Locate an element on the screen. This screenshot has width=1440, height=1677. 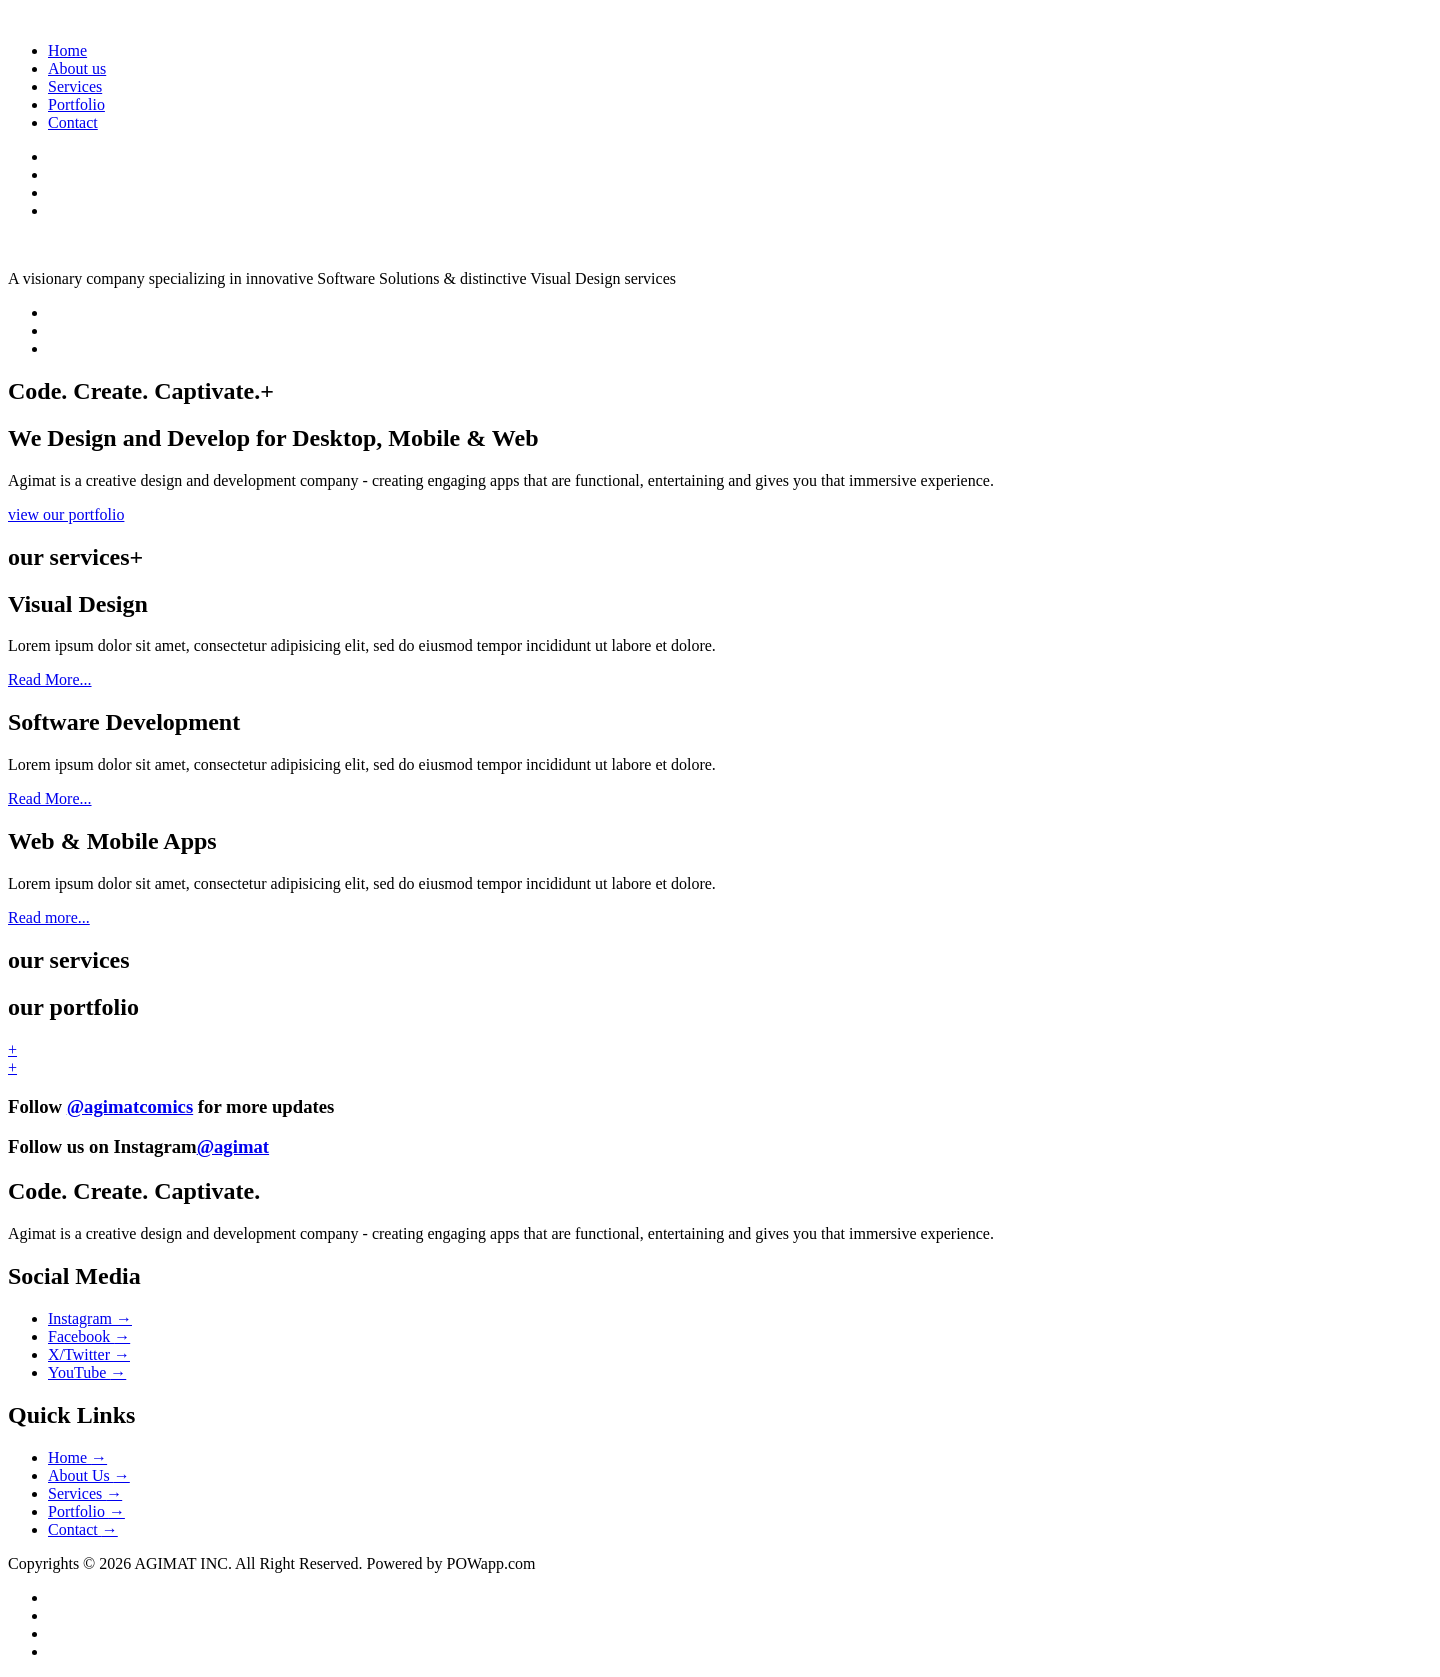
Contact is located at coordinates (73, 122).